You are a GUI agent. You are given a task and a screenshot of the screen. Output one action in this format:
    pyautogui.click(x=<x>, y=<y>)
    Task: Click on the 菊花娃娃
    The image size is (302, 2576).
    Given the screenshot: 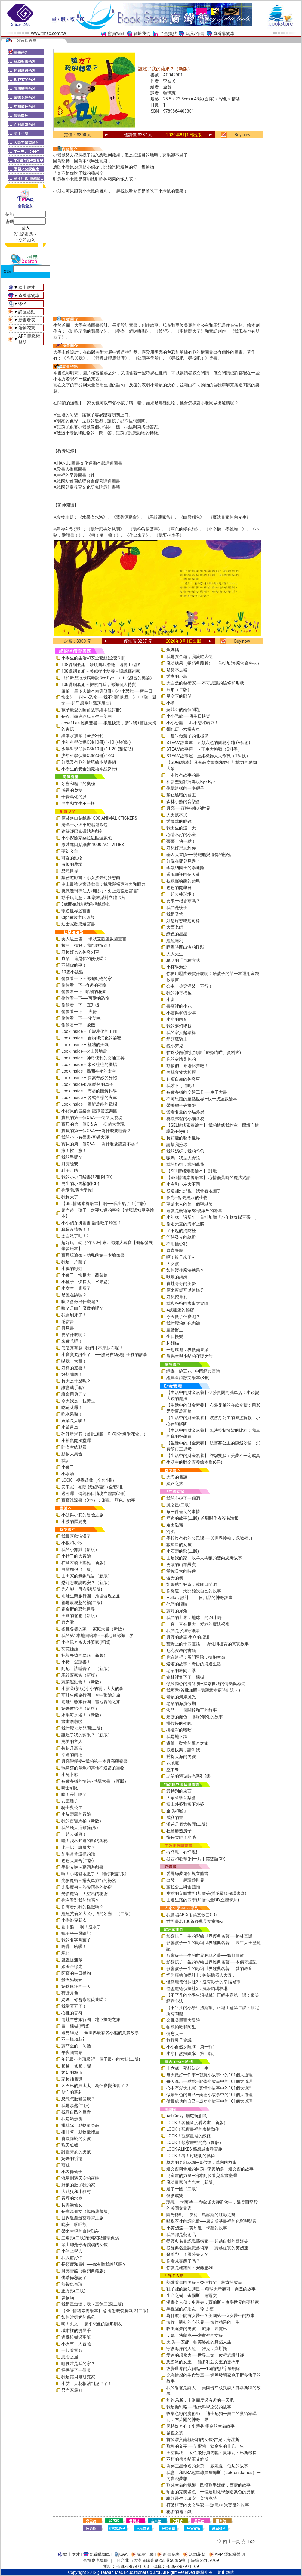 What is the action you would take?
    pyautogui.click(x=69, y=1648)
    